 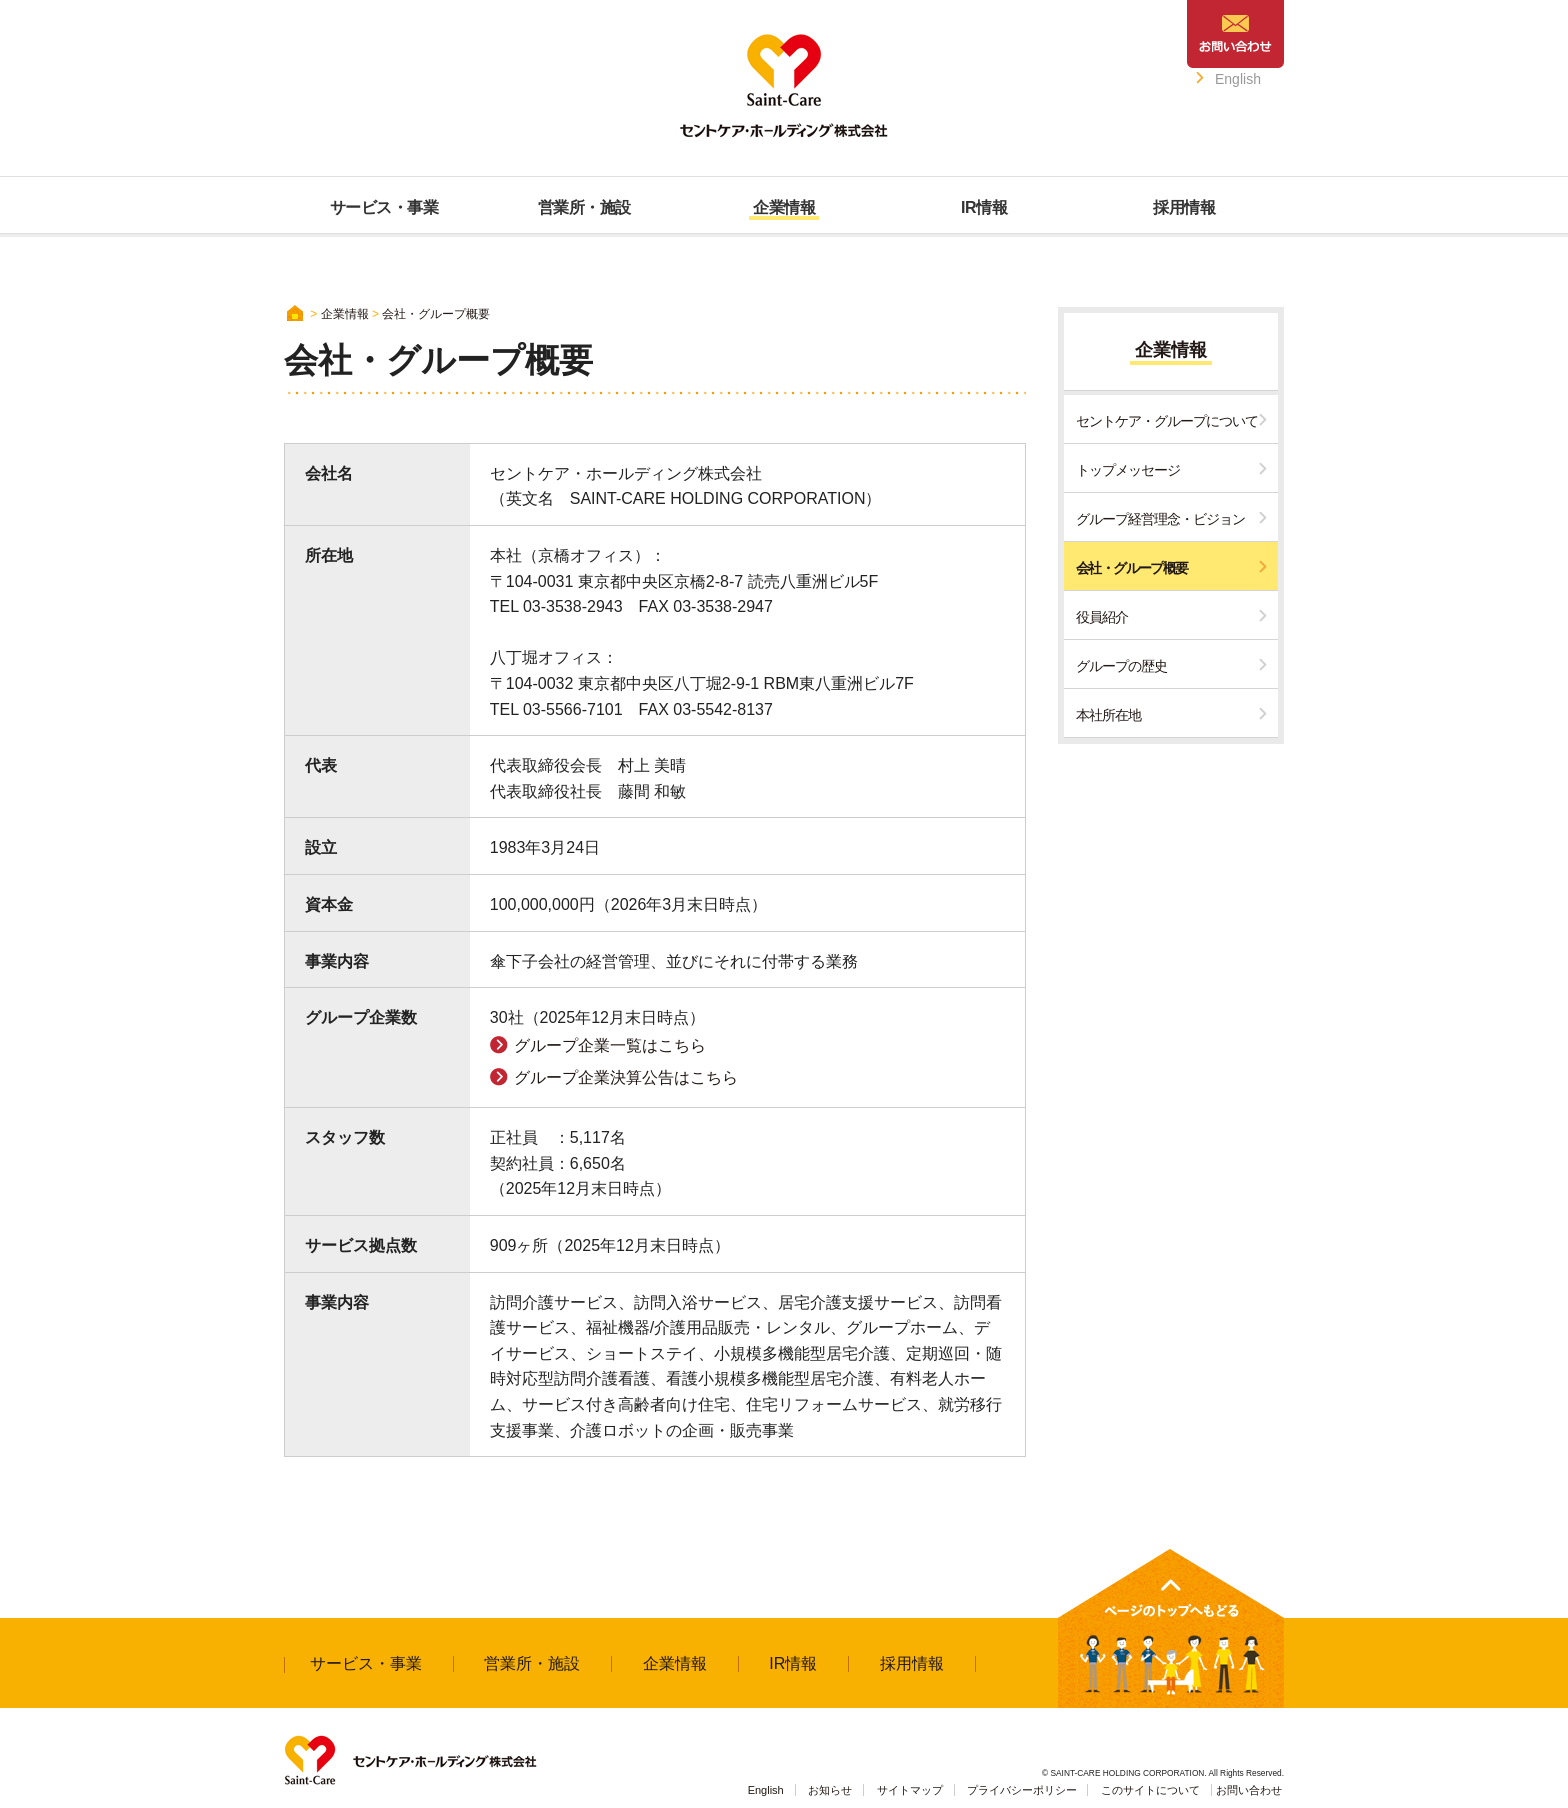 What do you see at coordinates (1108, 715) in the screenshot?
I see `本社所在地` at bounding box center [1108, 715].